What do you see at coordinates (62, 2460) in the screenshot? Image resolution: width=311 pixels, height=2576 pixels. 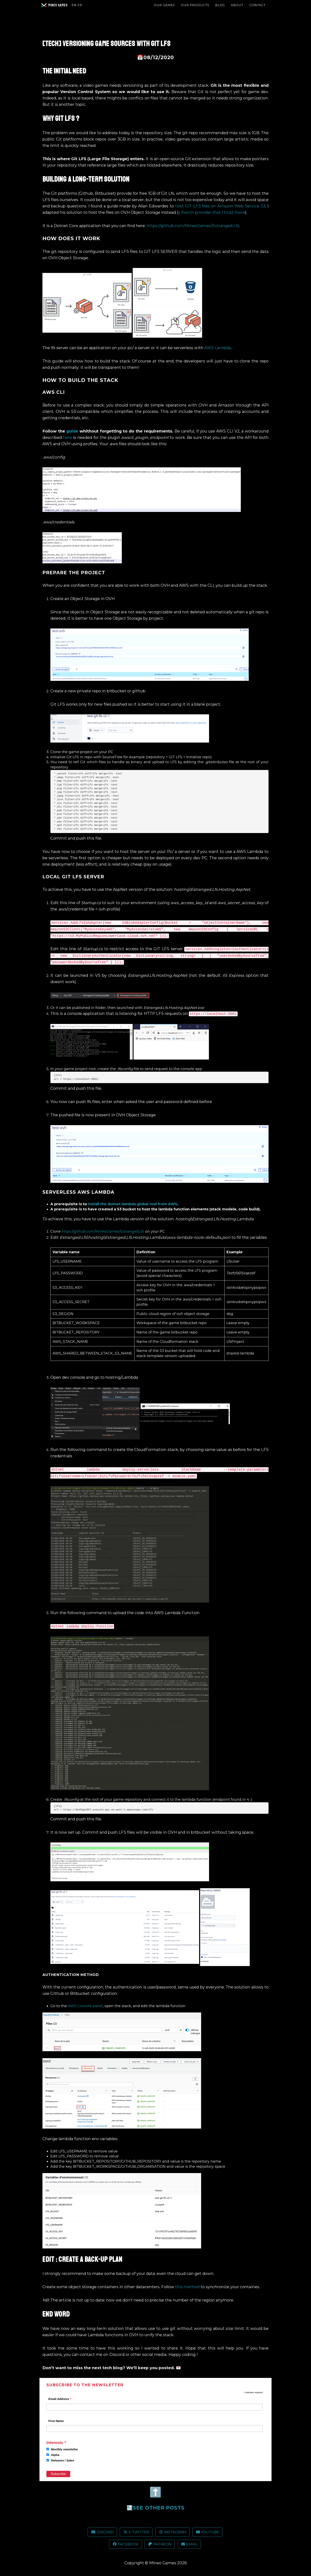 I see `Releases / Sales` at bounding box center [62, 2460].